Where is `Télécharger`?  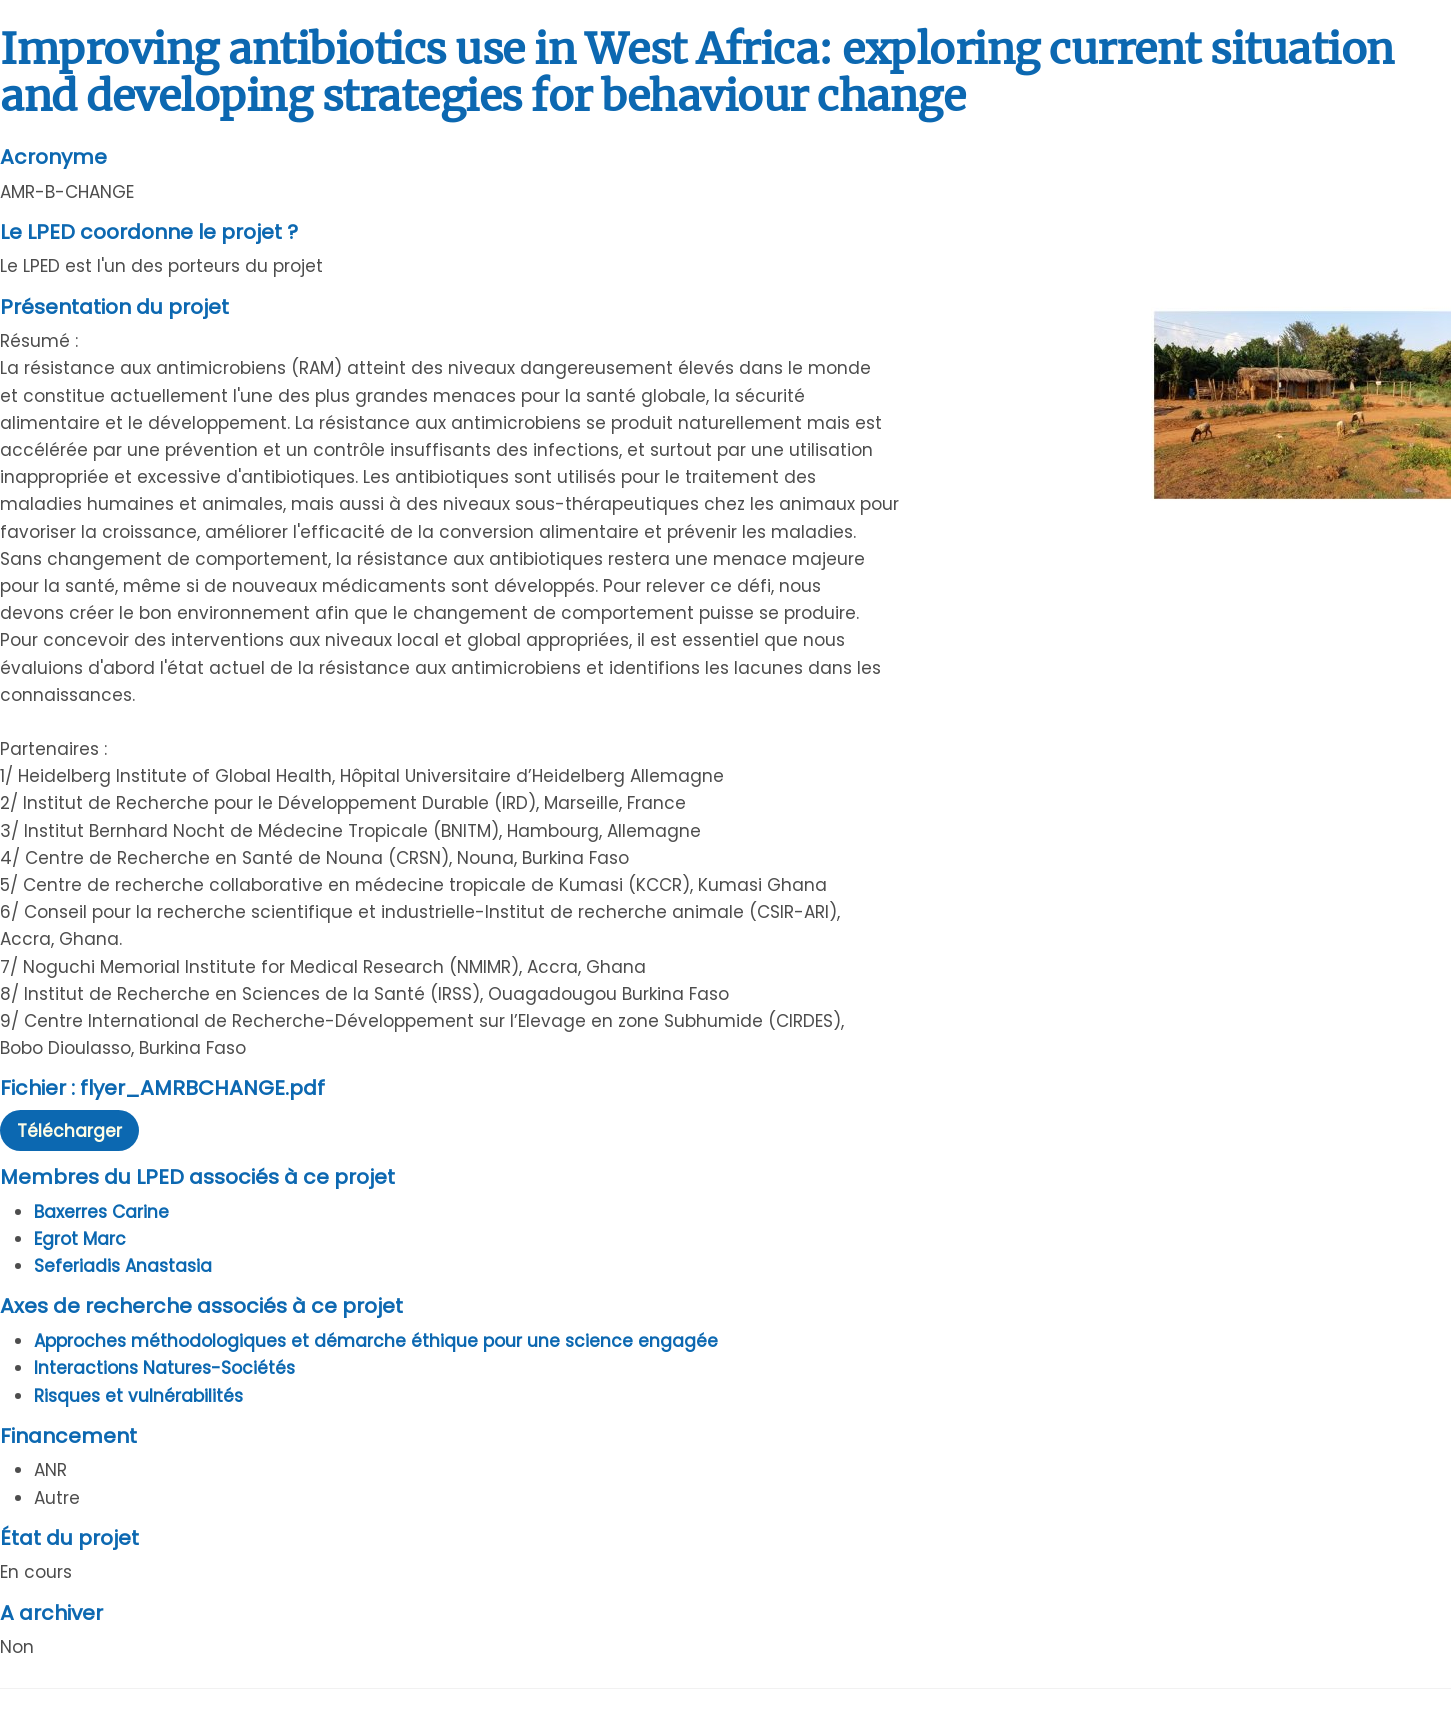 Télécharger is located at coordinates (69, 1131).